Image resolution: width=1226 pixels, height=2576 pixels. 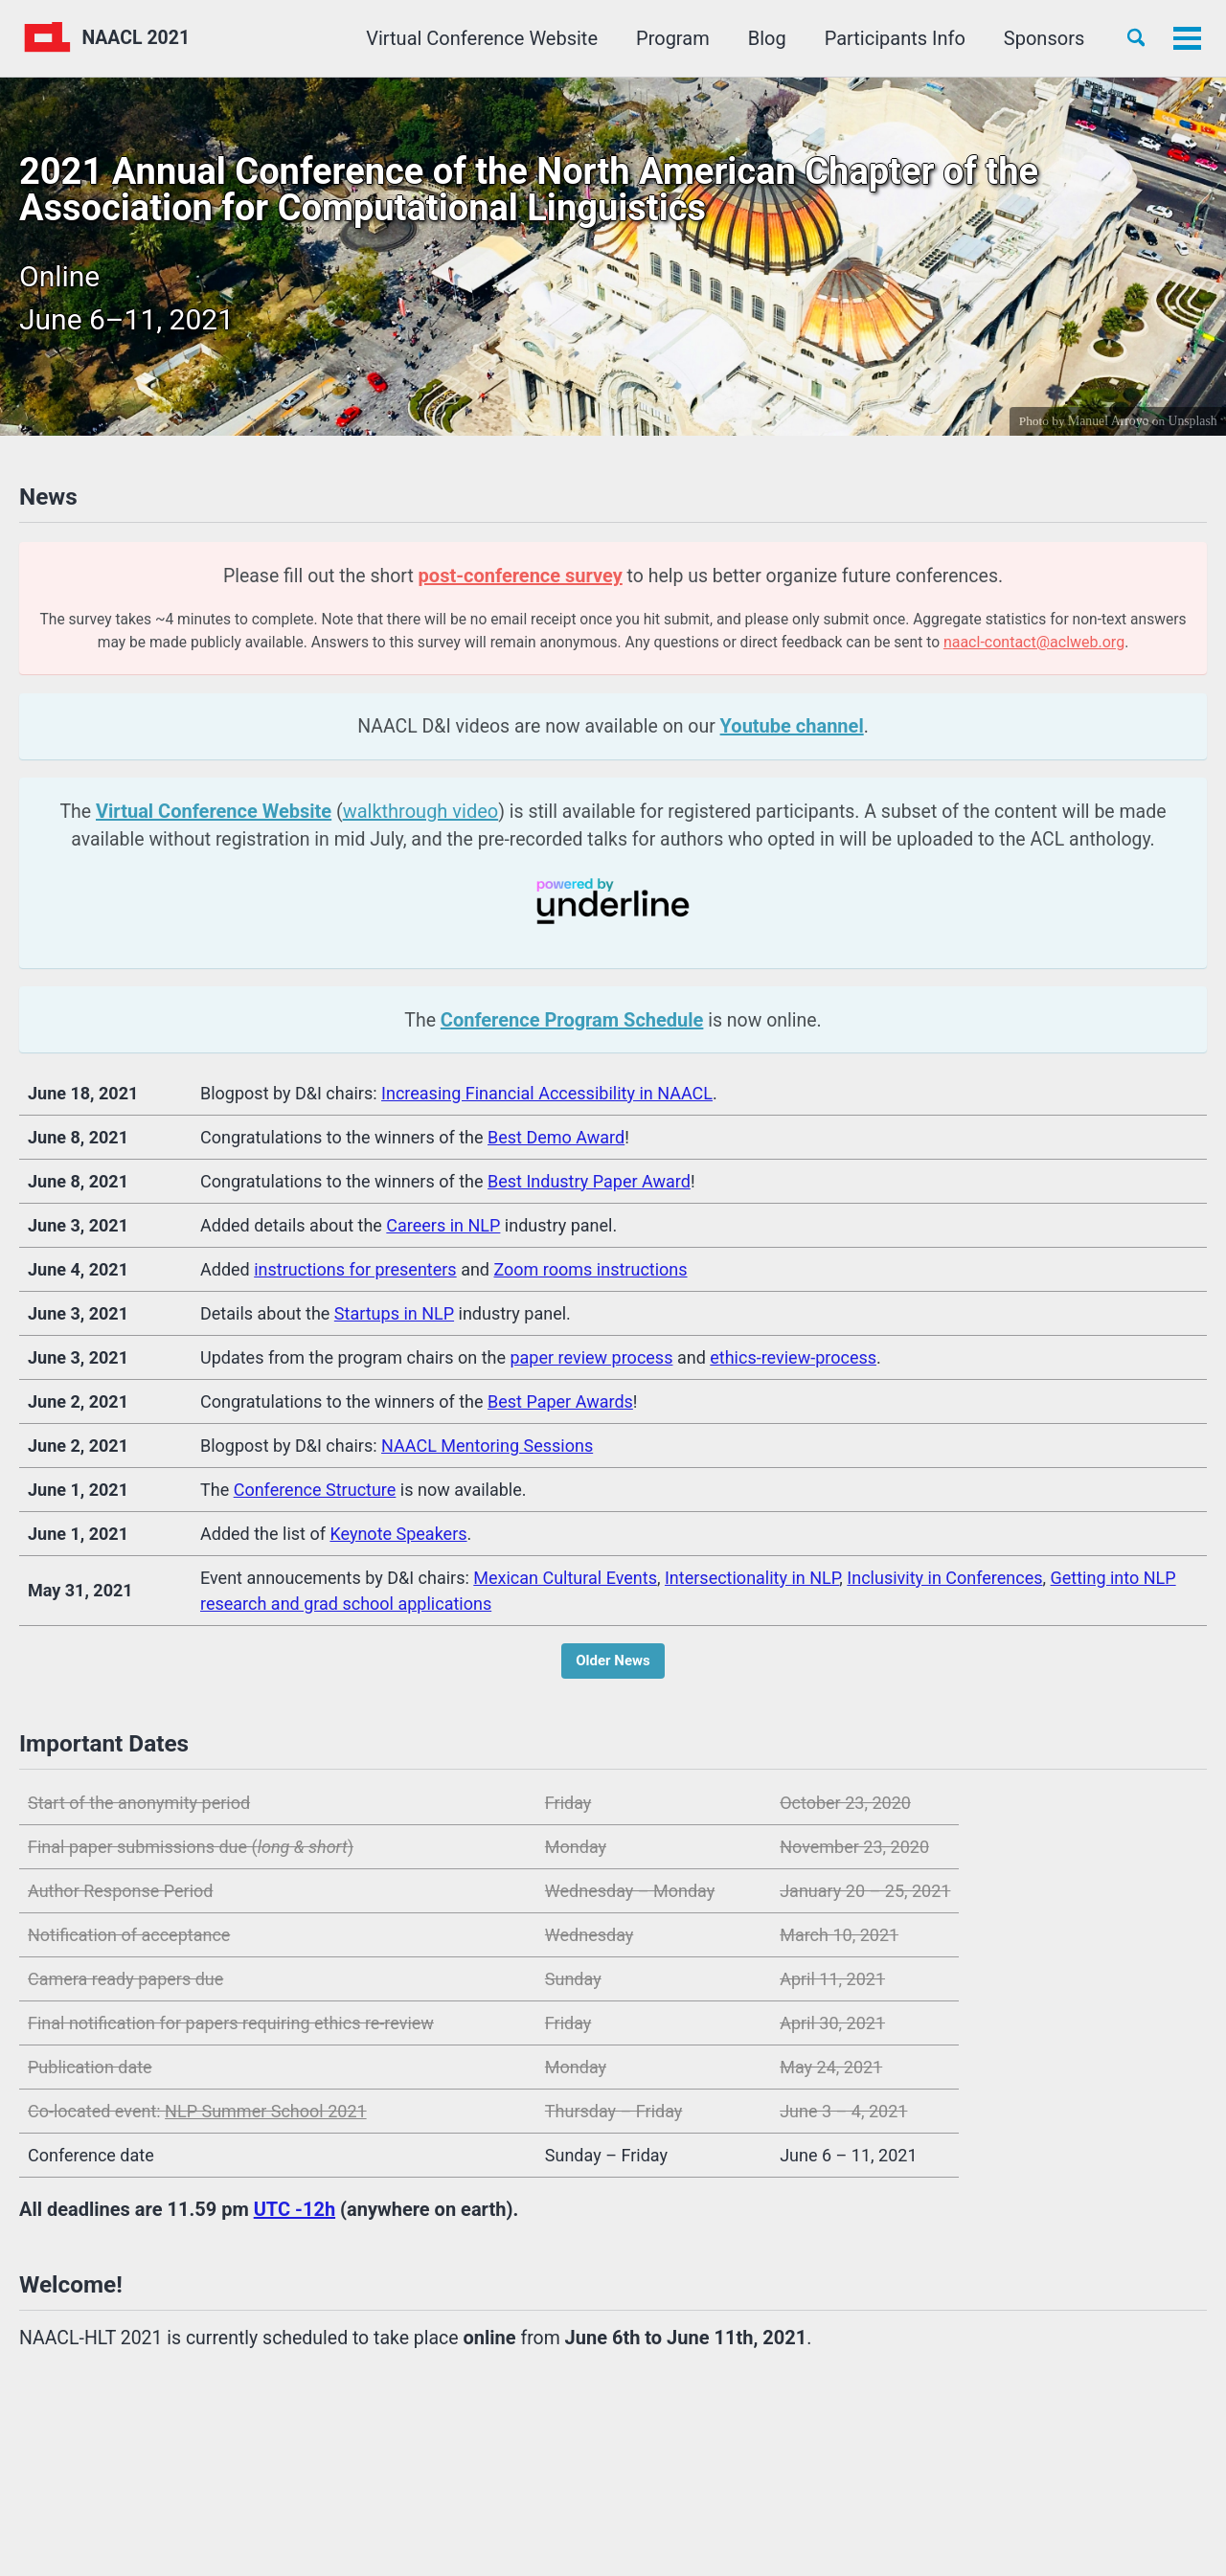 I want to click on Facebook, so click(x=236, y=2495).